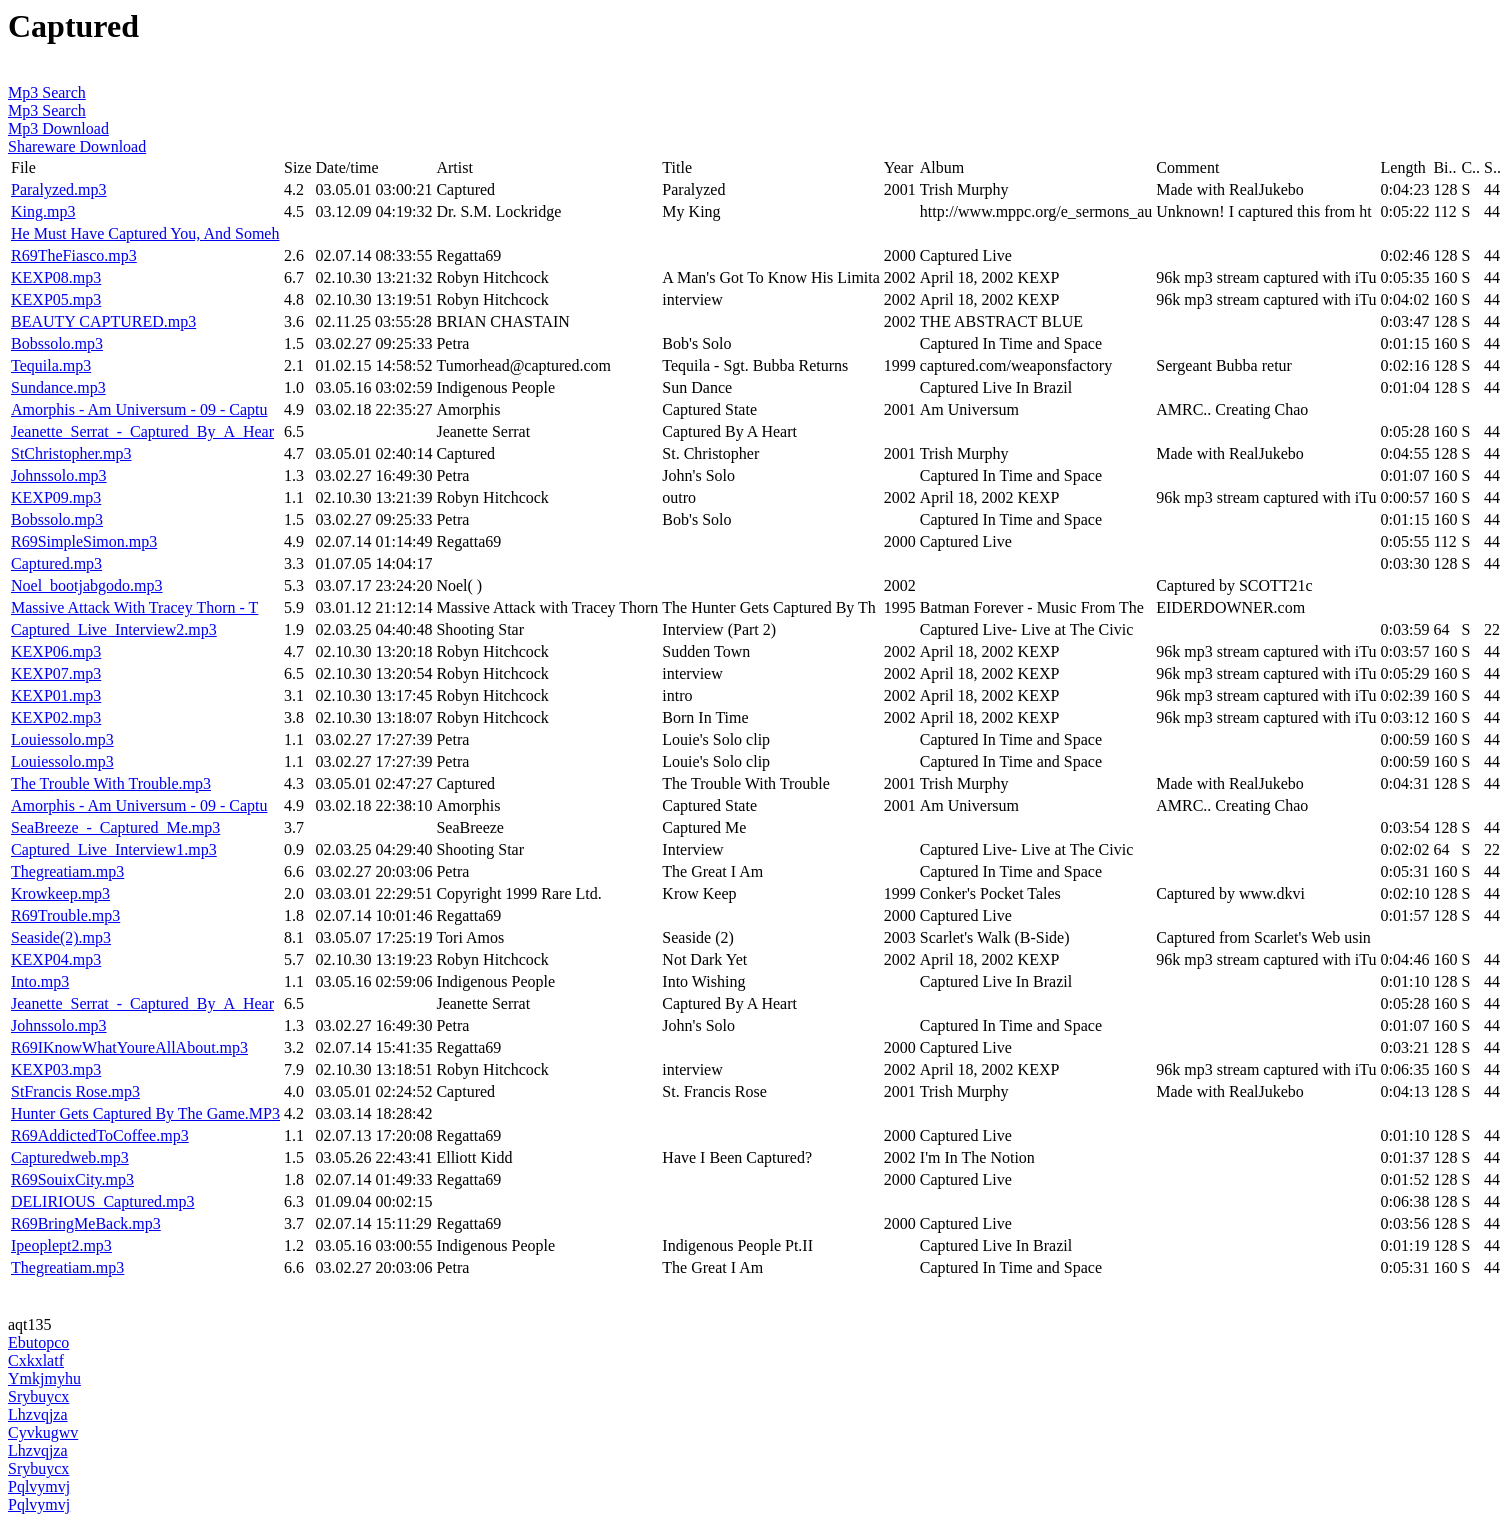 This screenshot has height=1522, width=1504. I want to click on The Trouble With Trouble.mp3, so click(111, 783).